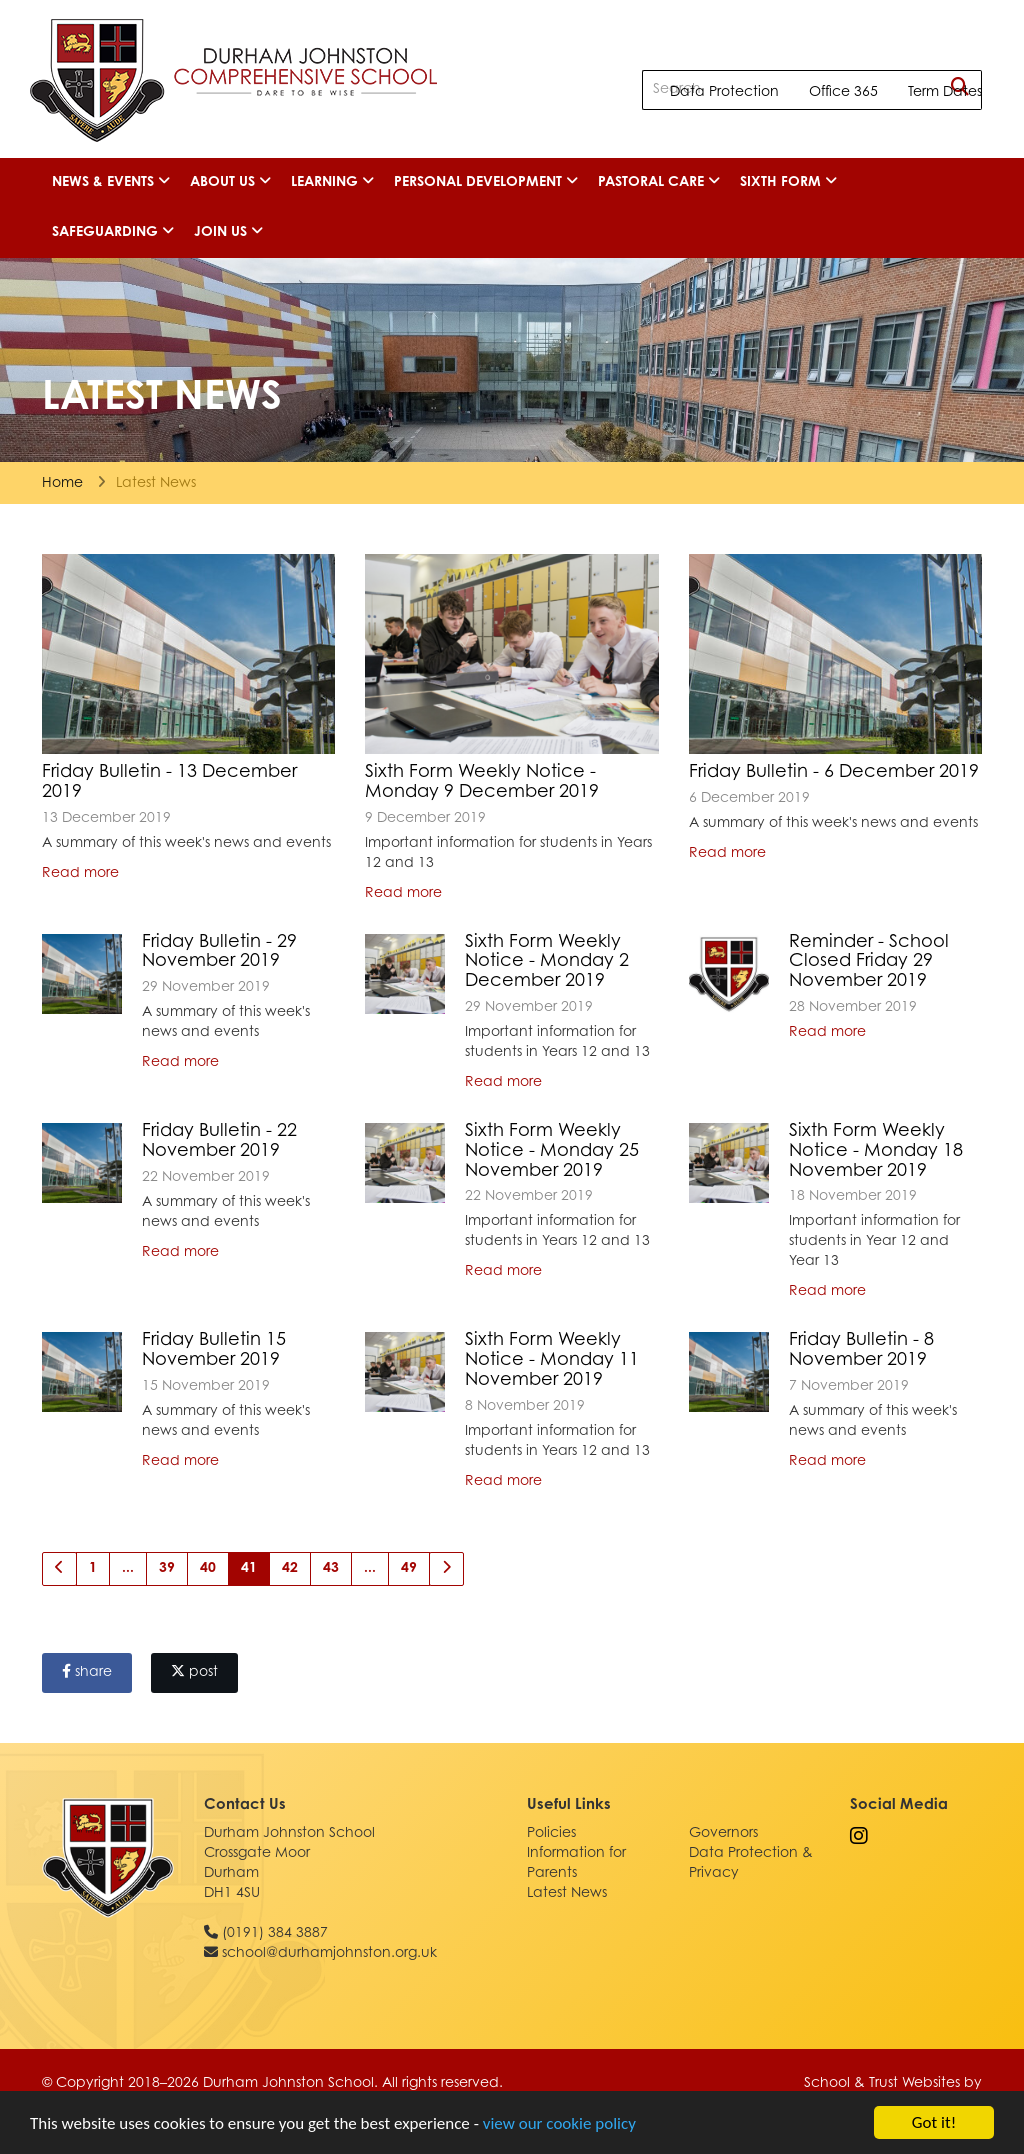  I want to click on Data Protection, so click(724, 93).